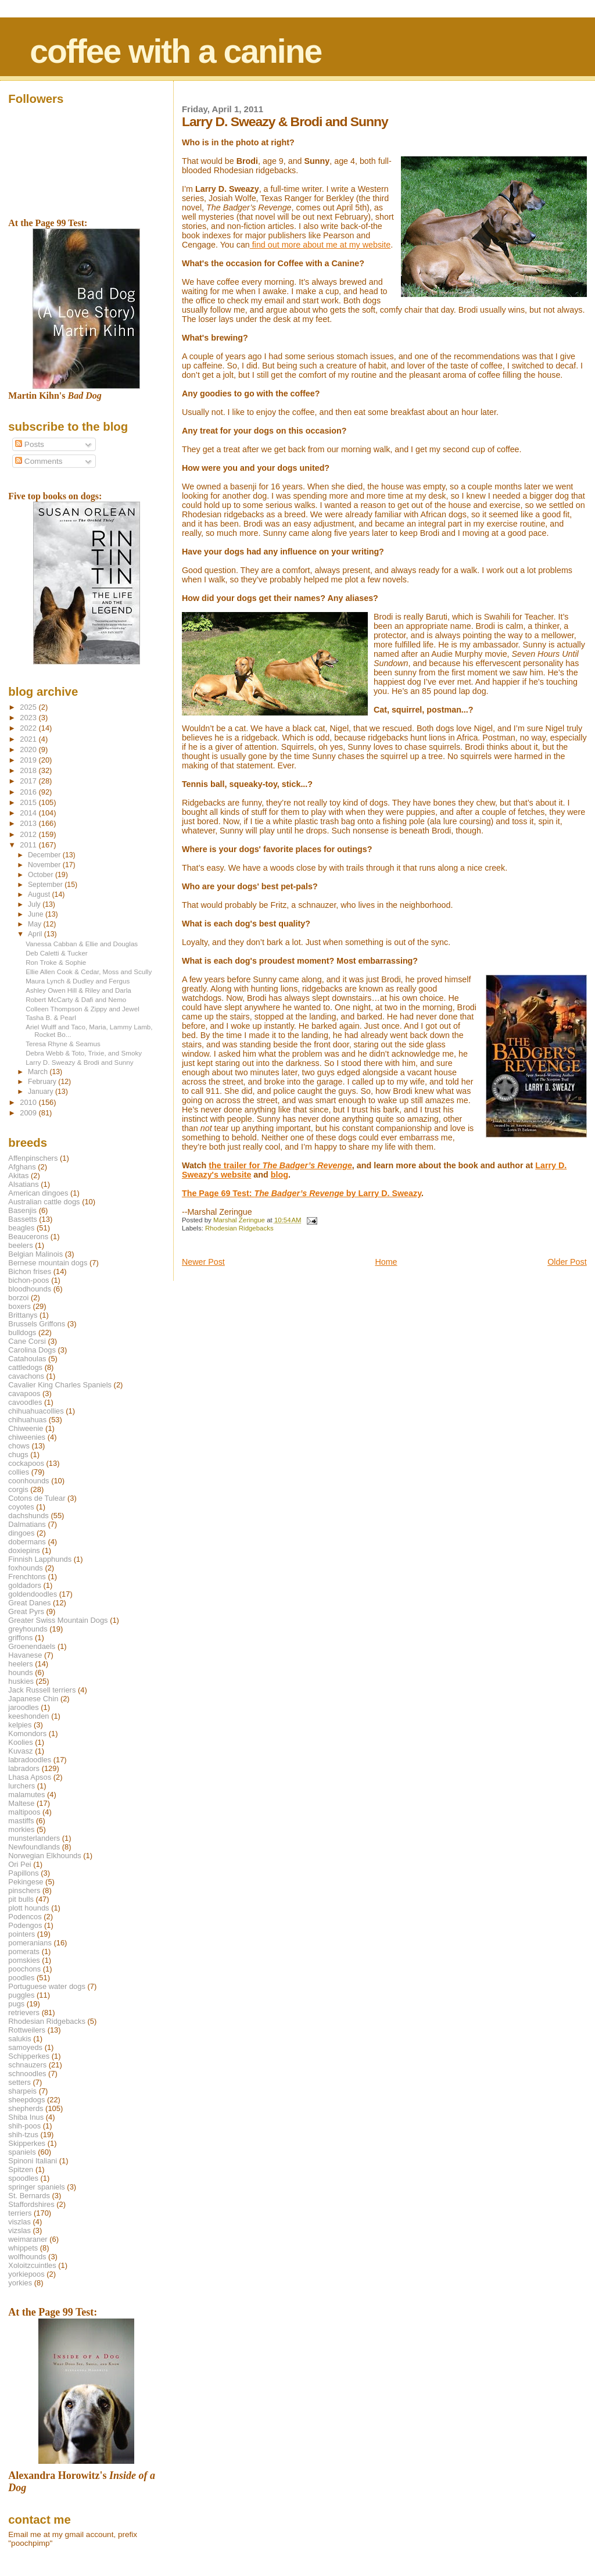 The height and width of the screenshot is (2576, 595). I want to click on Dalmatians, so click(26, 1524).